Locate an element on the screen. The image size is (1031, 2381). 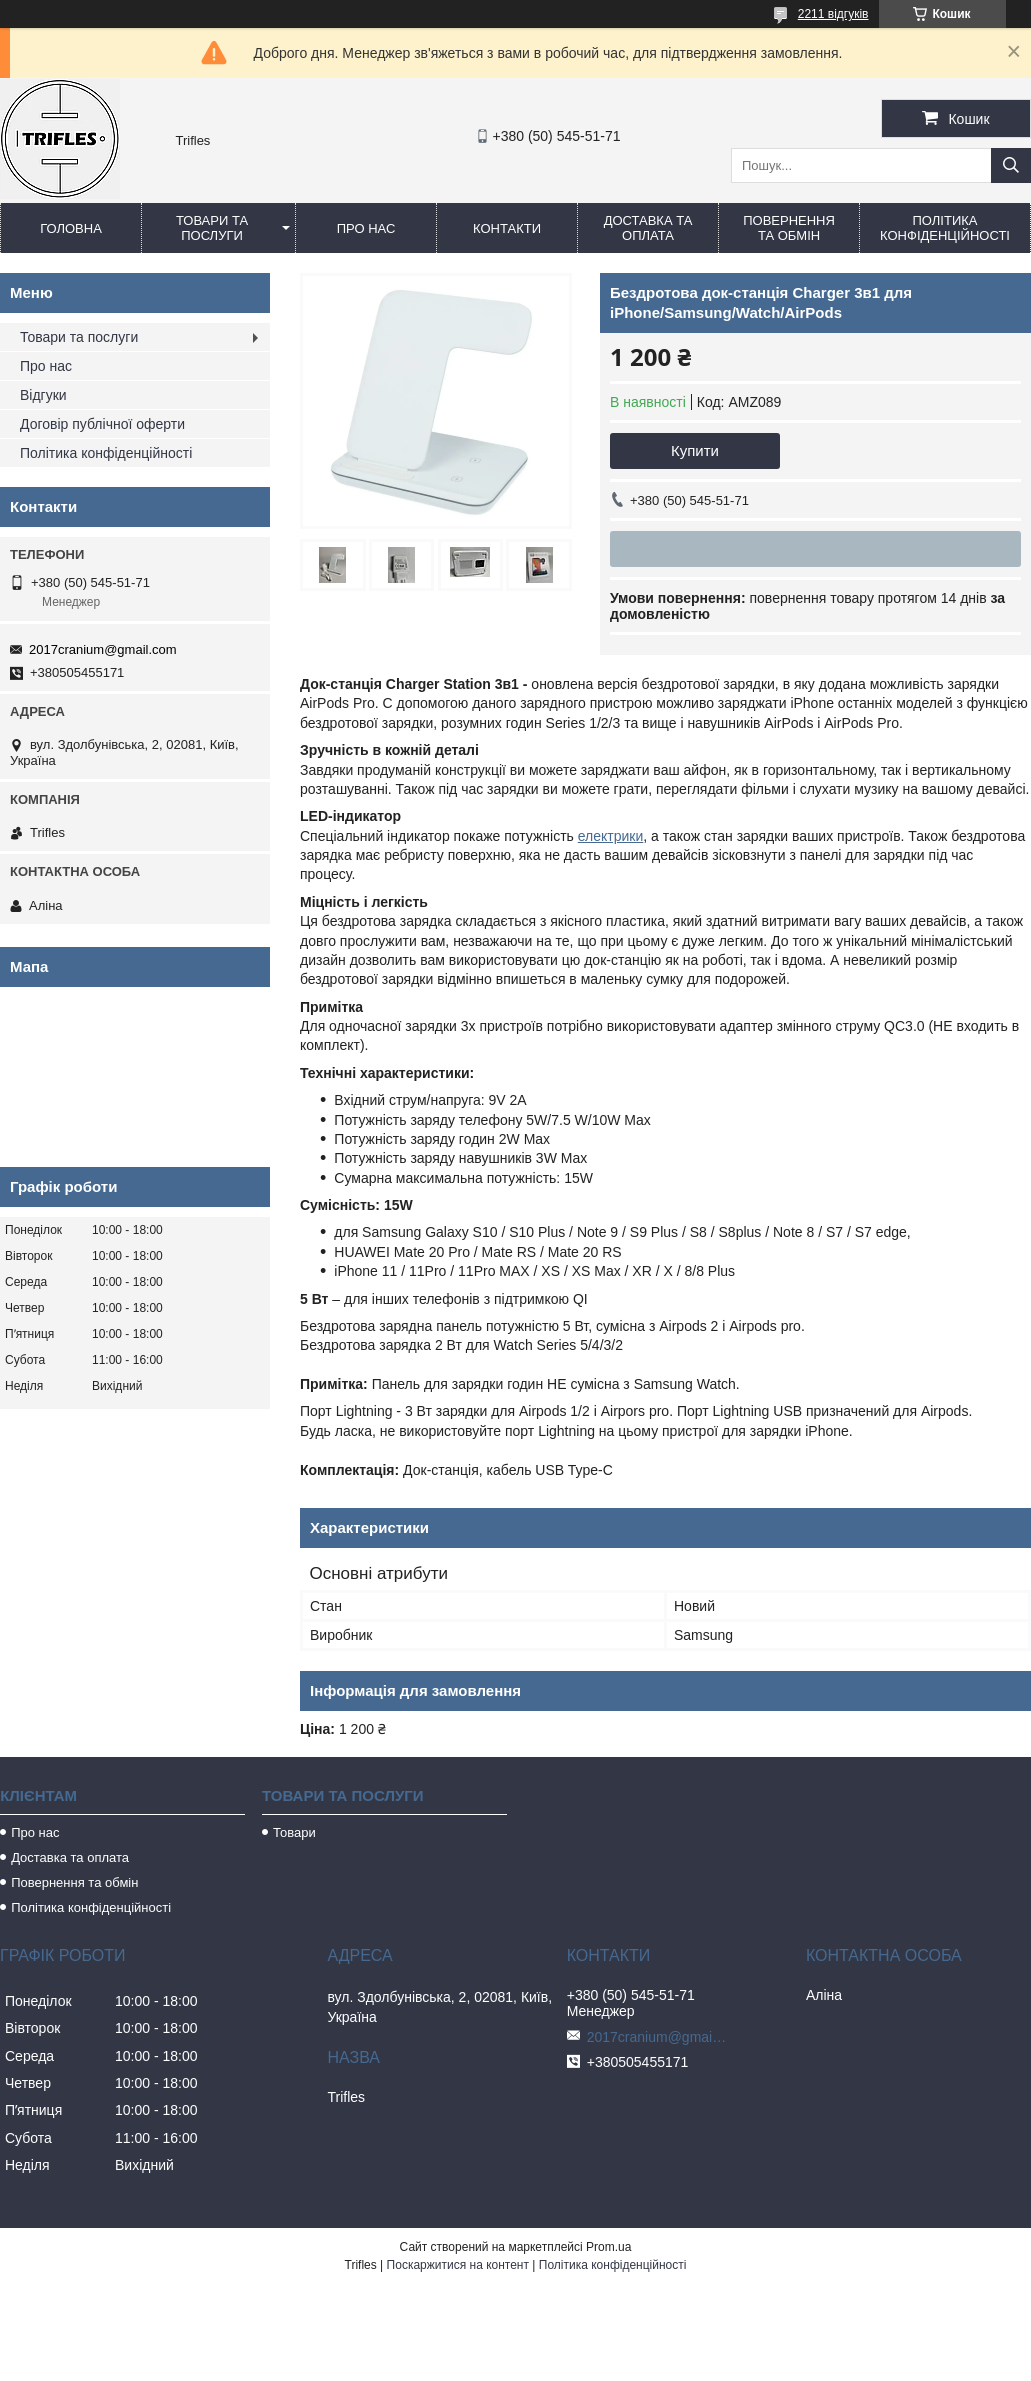
Доставка та оплата is located at coordinates (648, 228).